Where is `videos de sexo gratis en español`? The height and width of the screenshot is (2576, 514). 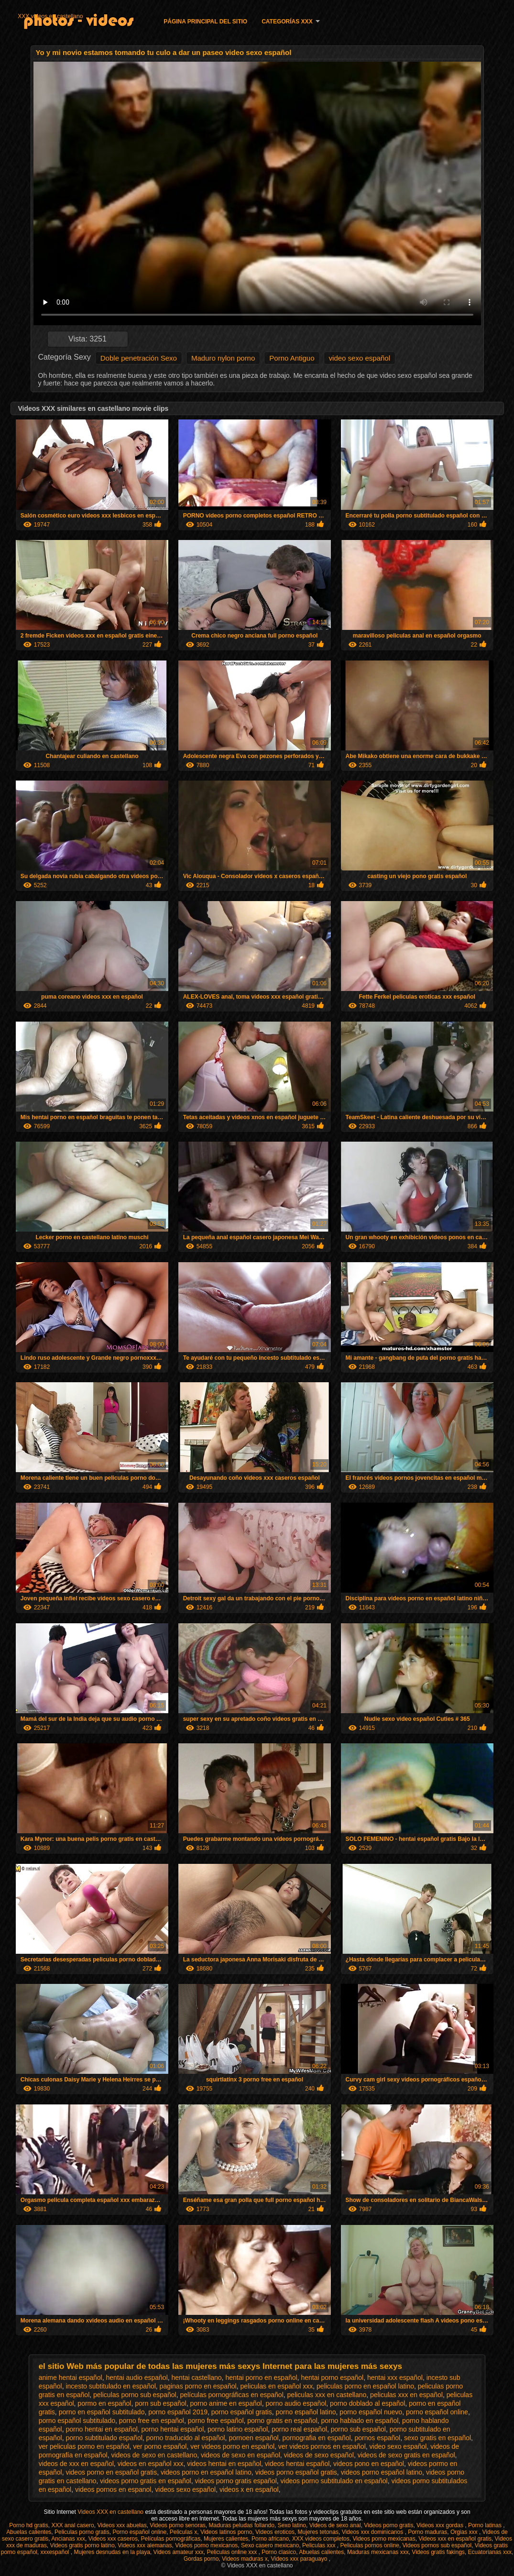 videos de sexo gratis en español is located at coordinates (406, 2455).